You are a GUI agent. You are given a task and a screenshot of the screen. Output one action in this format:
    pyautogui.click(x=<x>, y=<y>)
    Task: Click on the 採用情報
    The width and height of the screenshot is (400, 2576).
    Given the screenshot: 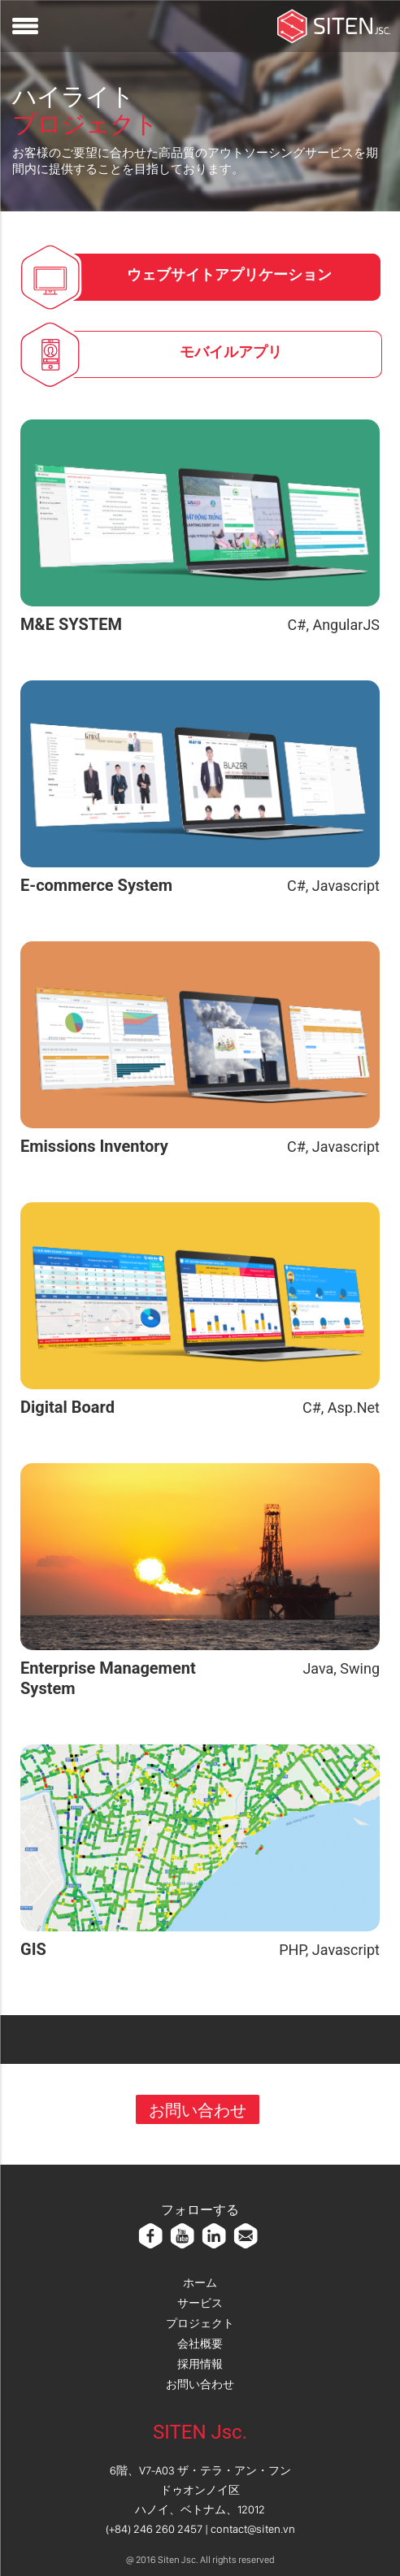 What is the action you would take?
    pyautogui.click(x=200, y=2364)
    